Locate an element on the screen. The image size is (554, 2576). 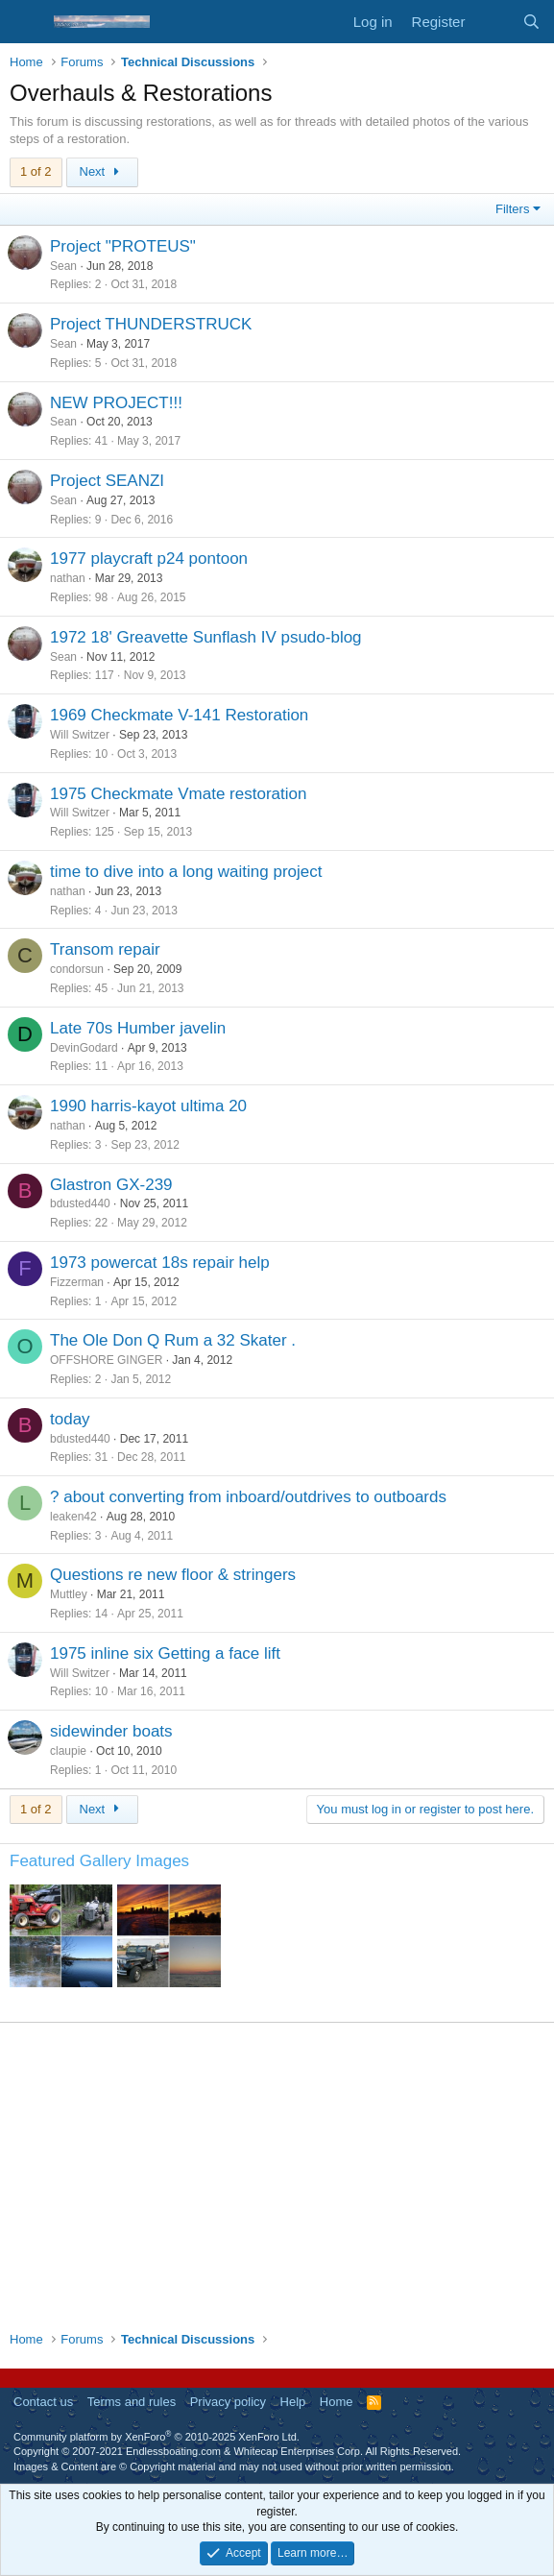
1975 inline six Getting a face lift is located at coordinates (165, 1653).